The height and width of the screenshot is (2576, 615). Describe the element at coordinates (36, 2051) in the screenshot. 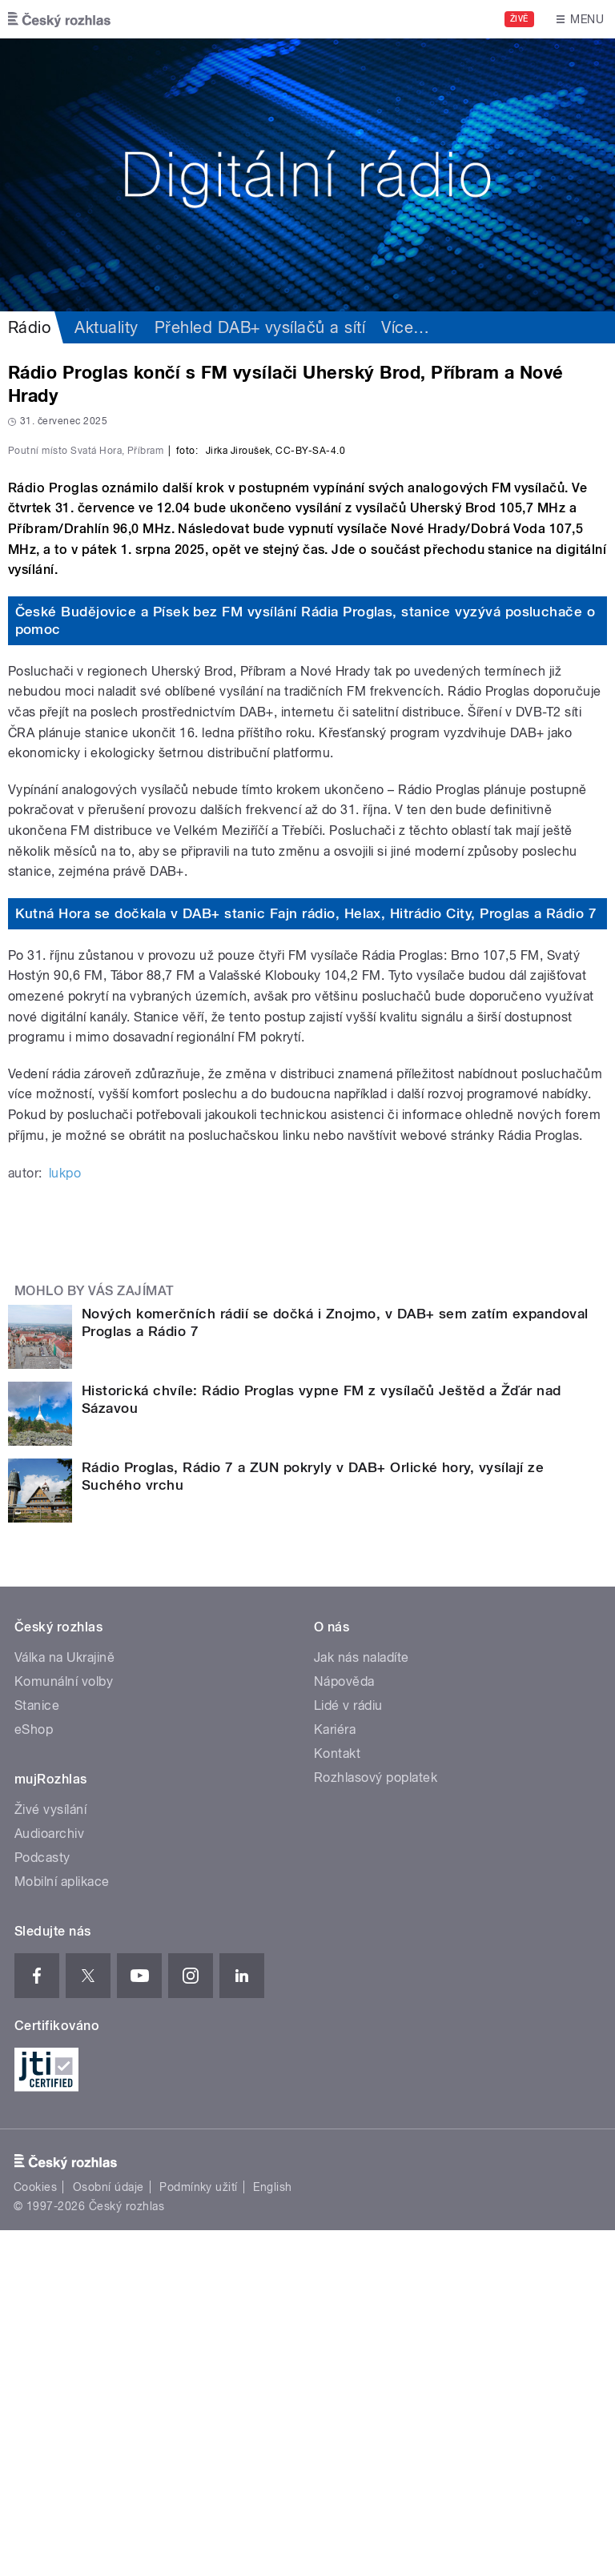

I see `Stanice` at that location.